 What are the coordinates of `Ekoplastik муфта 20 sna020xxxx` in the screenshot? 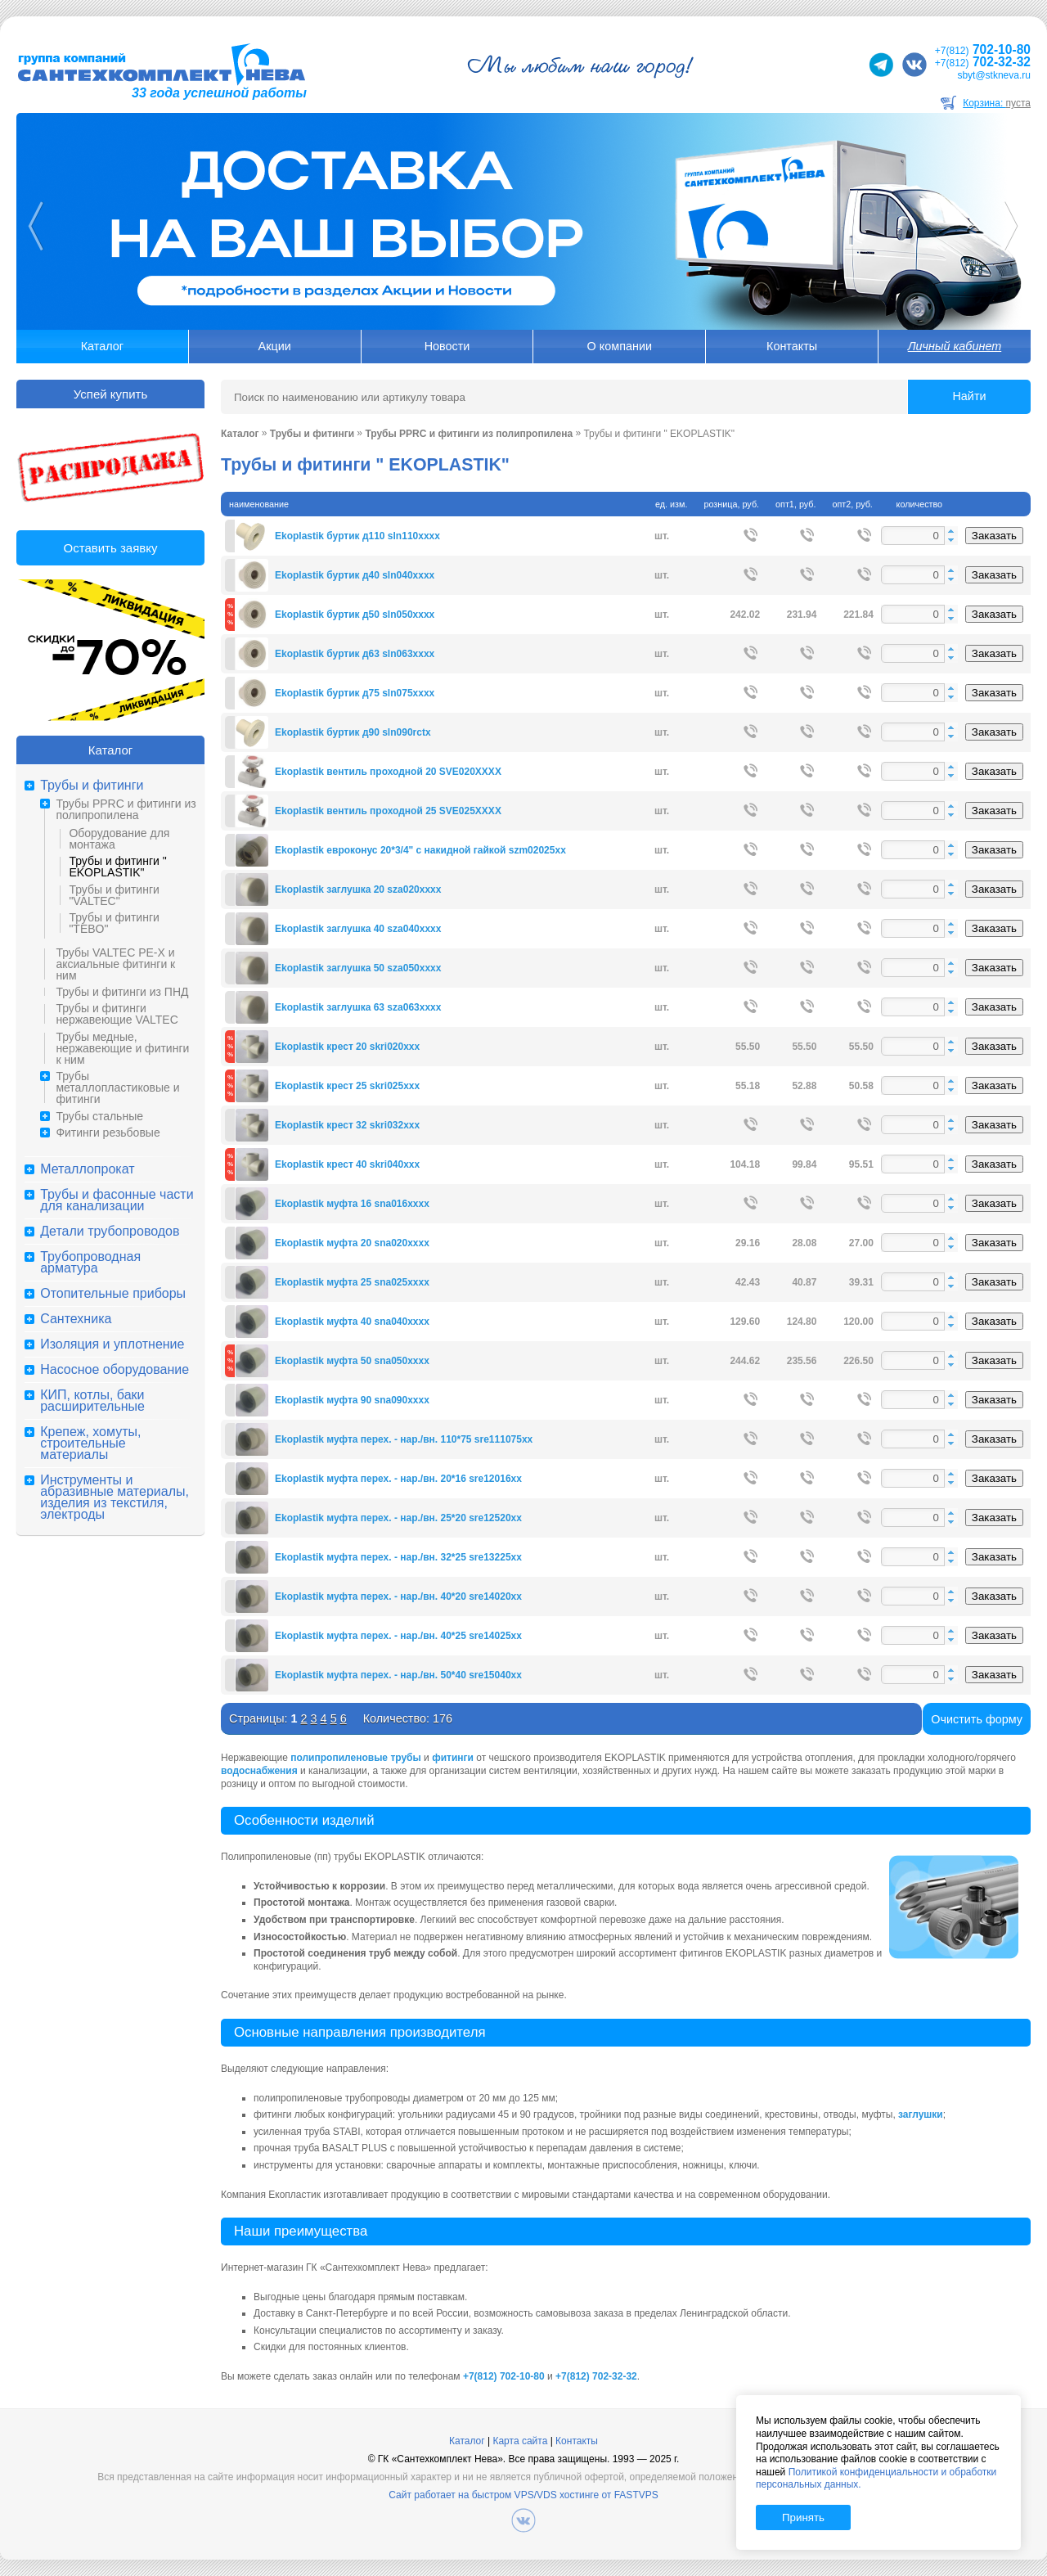 It's located at (352, 1243).